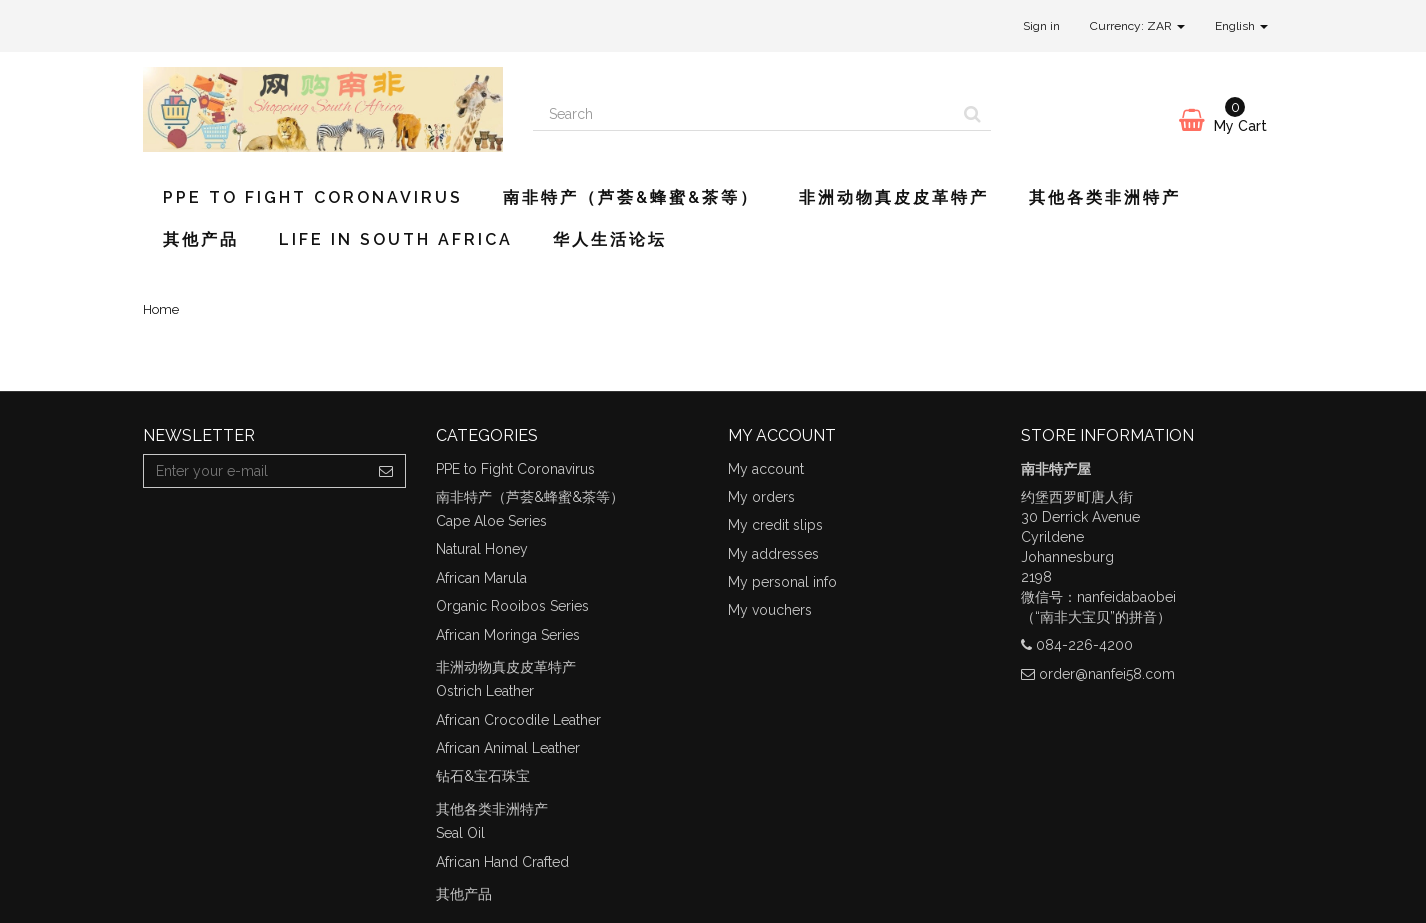 This screenshot has height=923, width=1426. I want to click on Life in South Africa, so click(396, 239).